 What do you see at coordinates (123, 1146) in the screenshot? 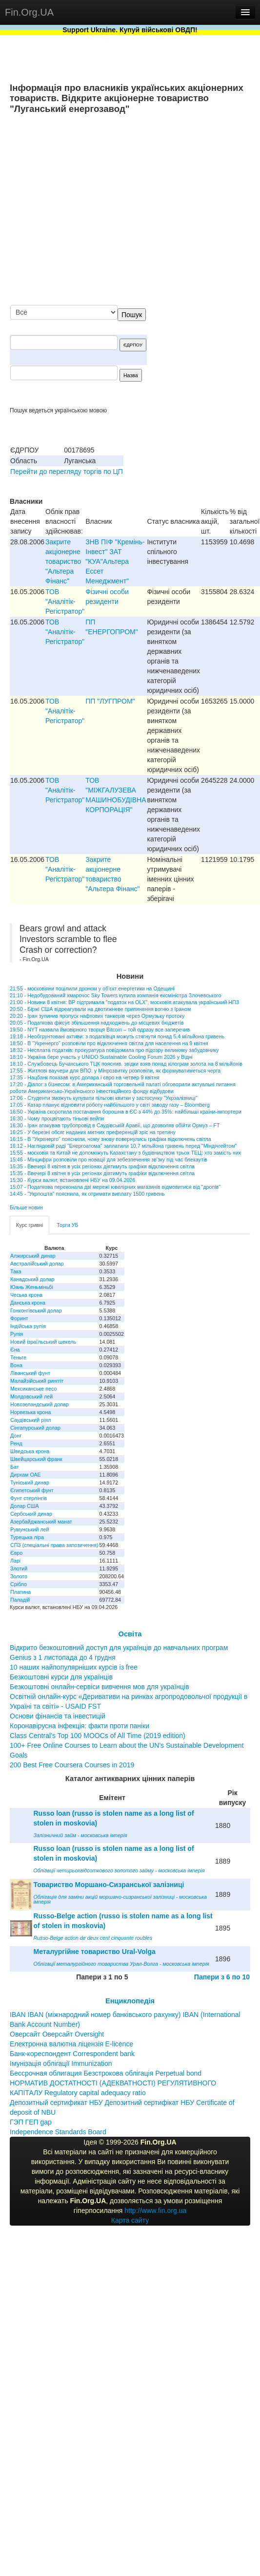
I see `16:12 - Наглядовій раді "Енергоатома" заплатили 10,7 мільйона гривень перед "Міндічгейтом"` at bounding box center [123, 1146].